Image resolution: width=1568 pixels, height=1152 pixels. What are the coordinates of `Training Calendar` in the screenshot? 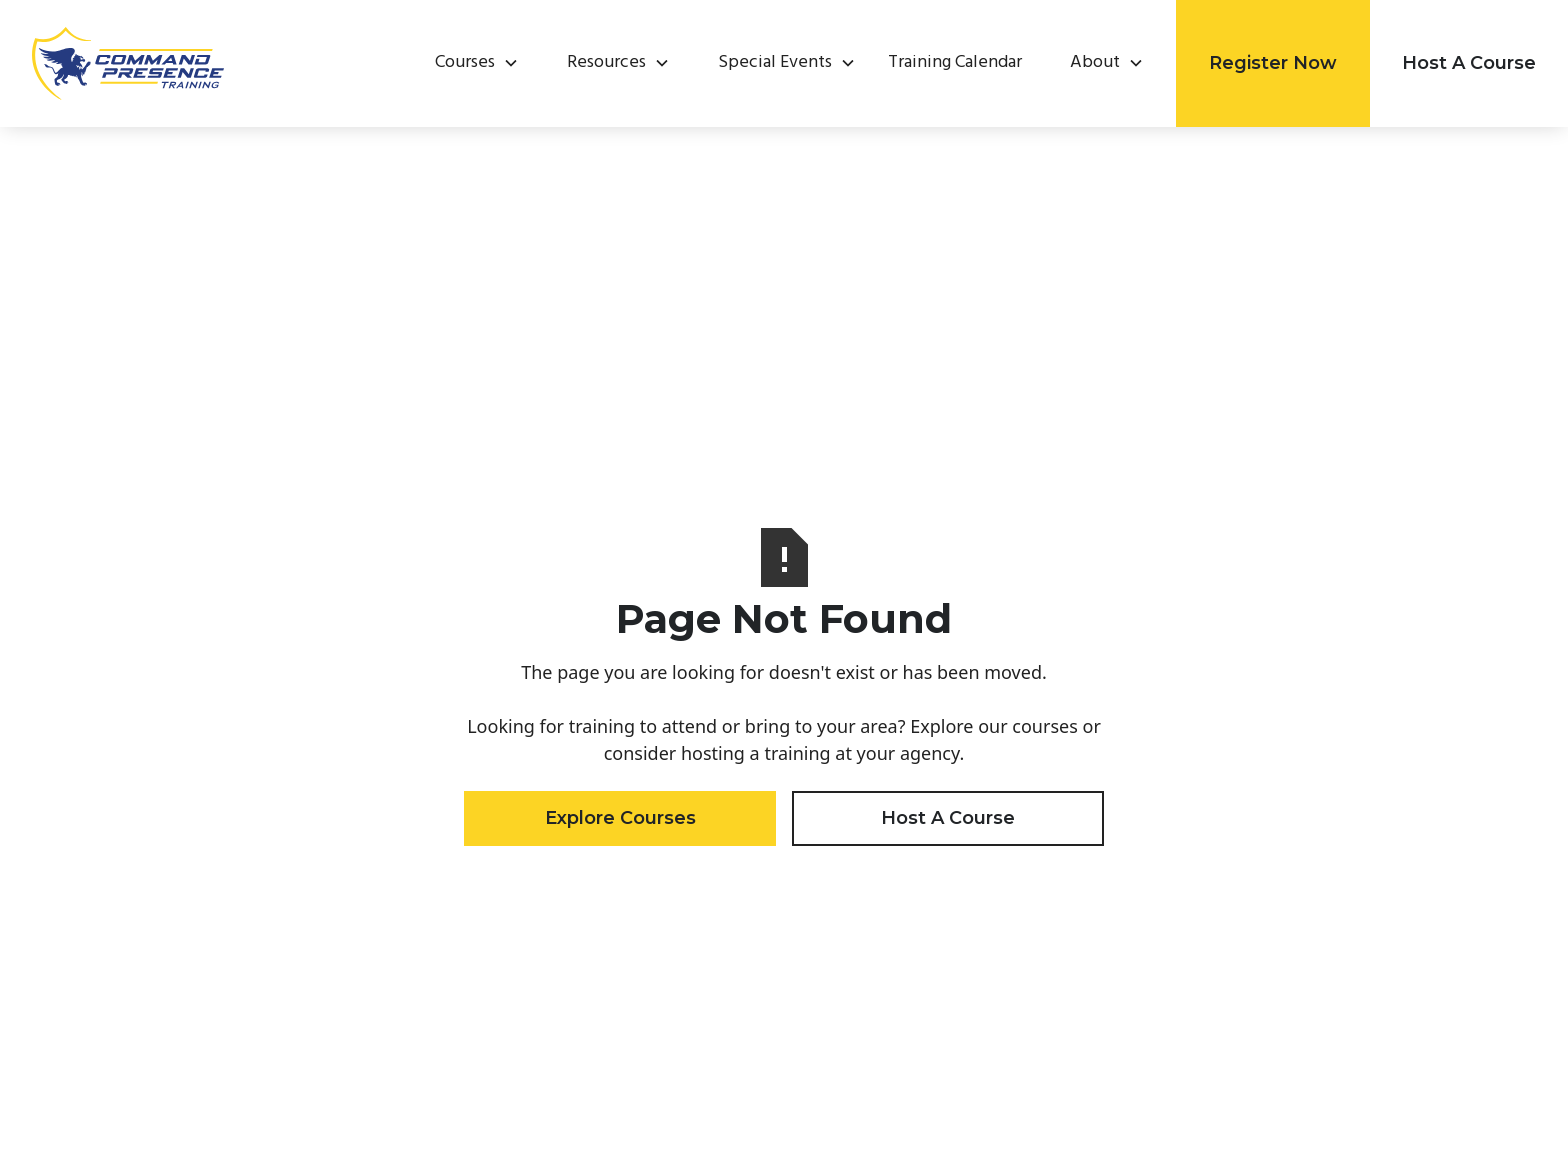 It's located at (955, 63).